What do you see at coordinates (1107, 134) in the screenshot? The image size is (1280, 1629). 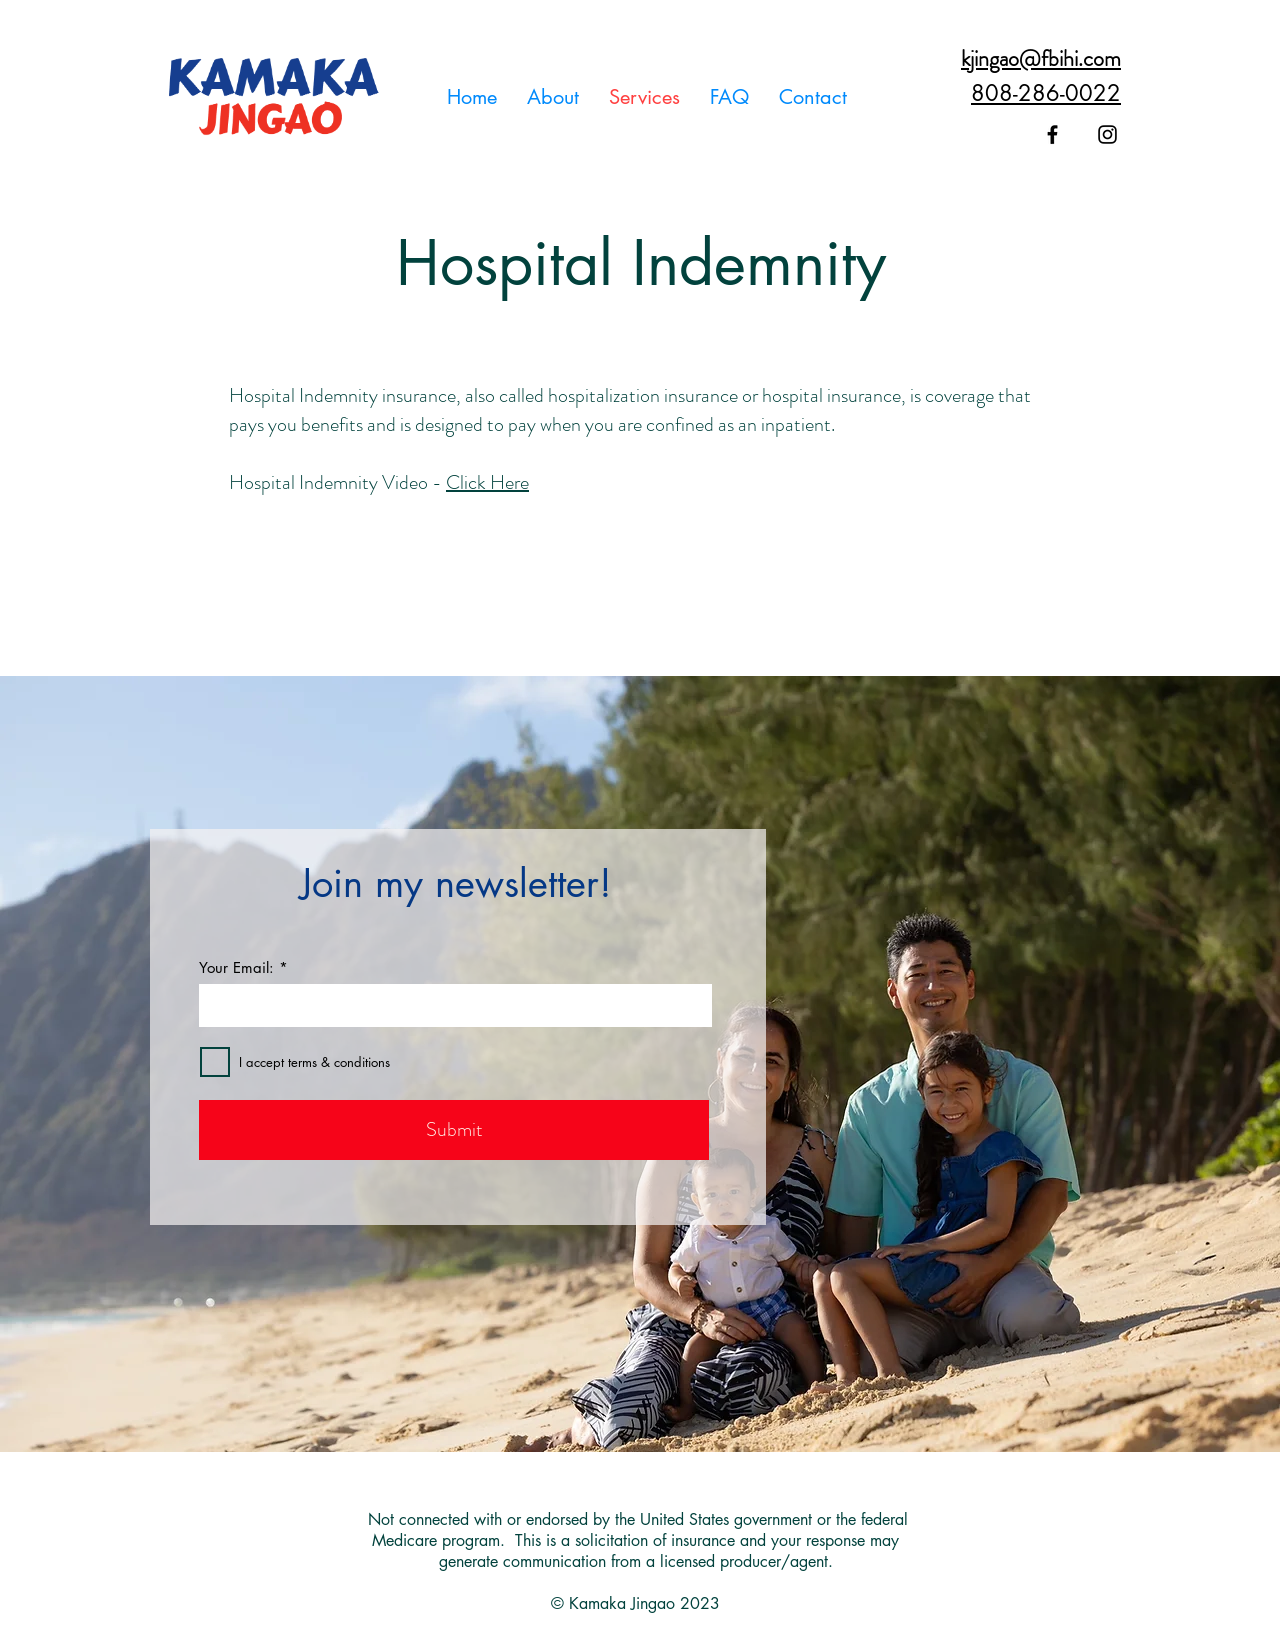 I see `[Black Instagram Icon]` at bounding box center [1107, 134].